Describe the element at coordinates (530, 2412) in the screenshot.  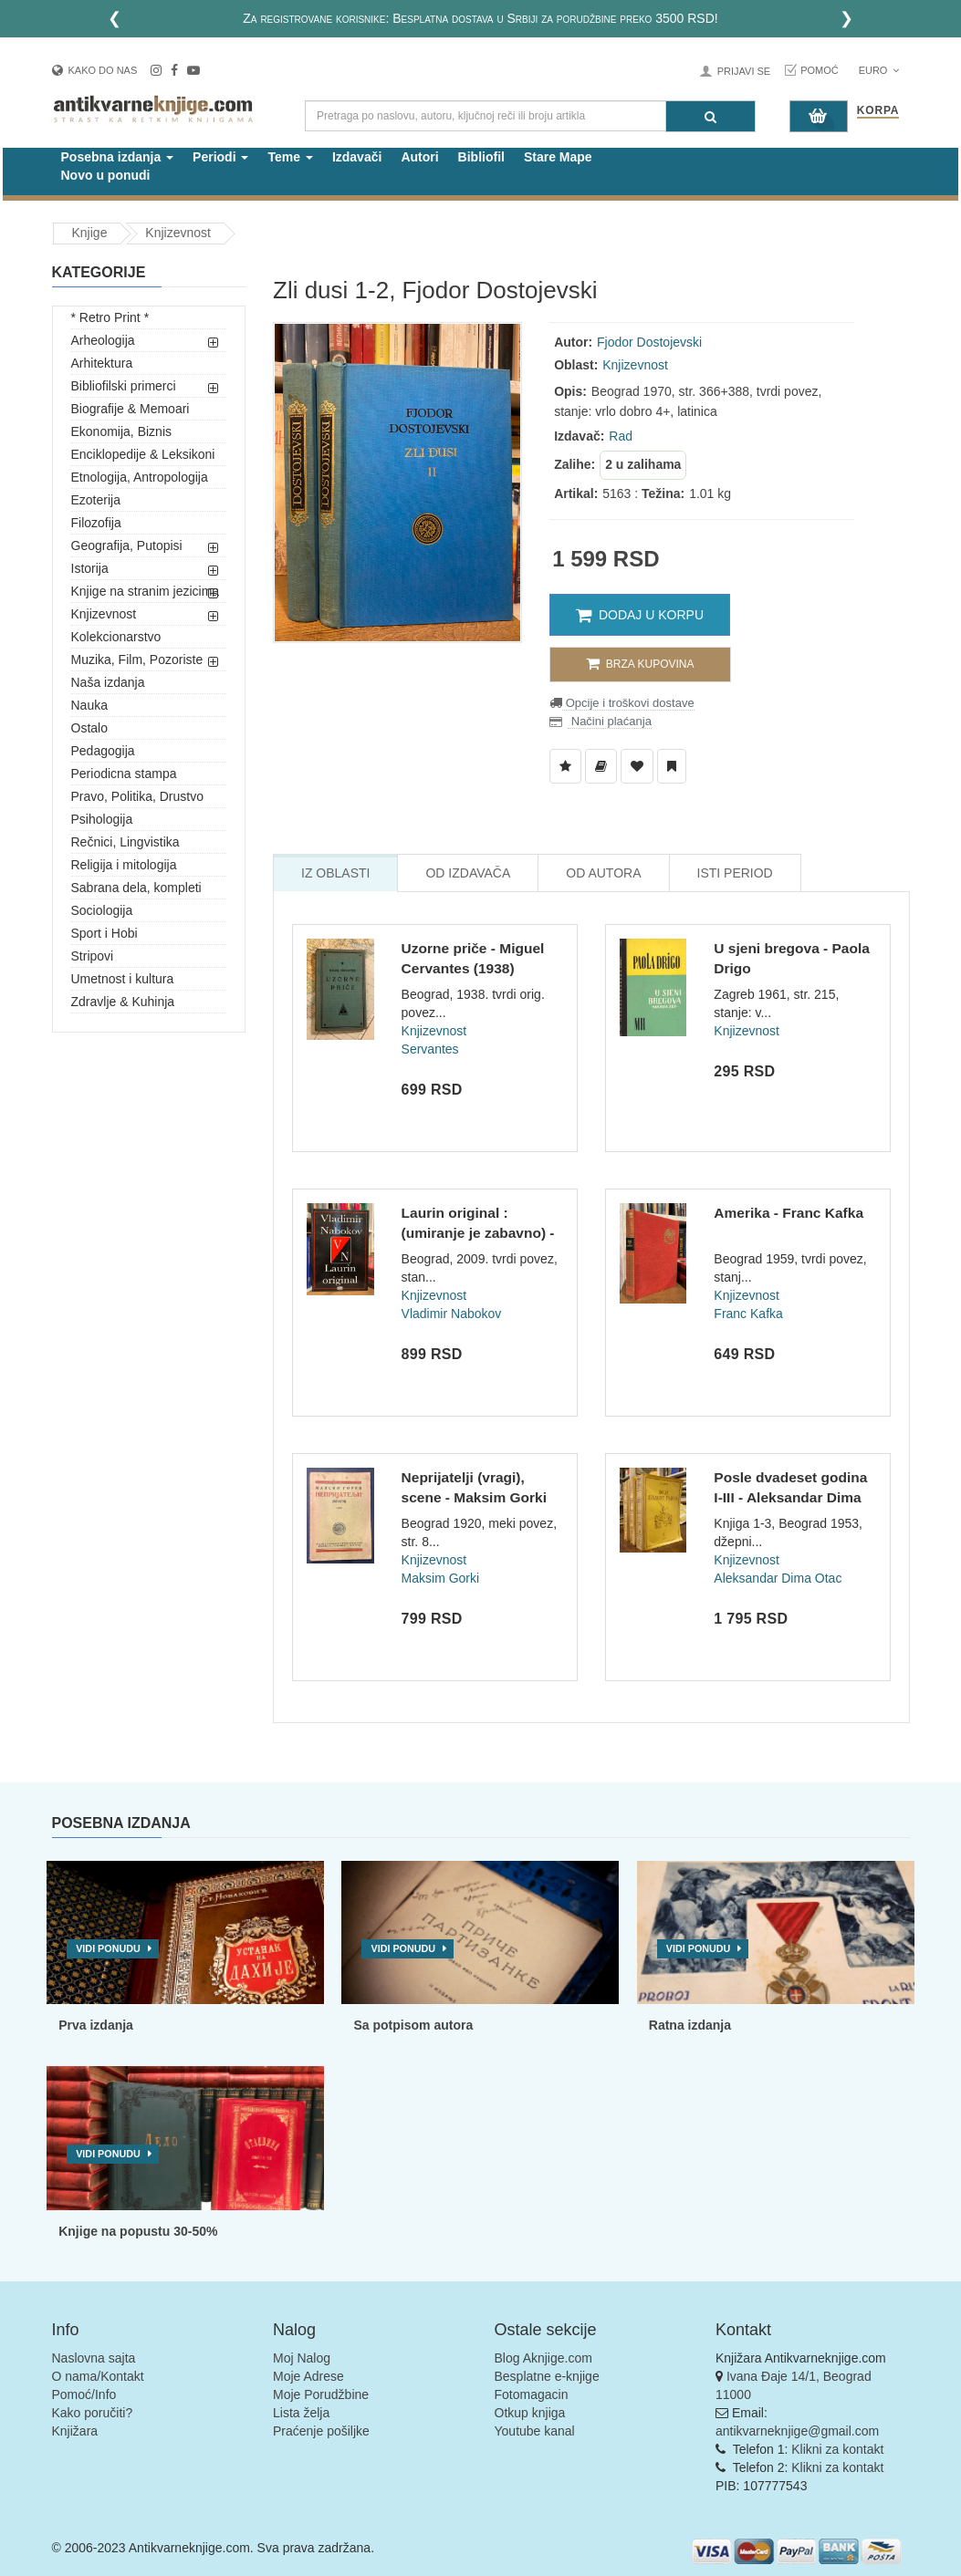
I see `Otkup knjiga` at that location.